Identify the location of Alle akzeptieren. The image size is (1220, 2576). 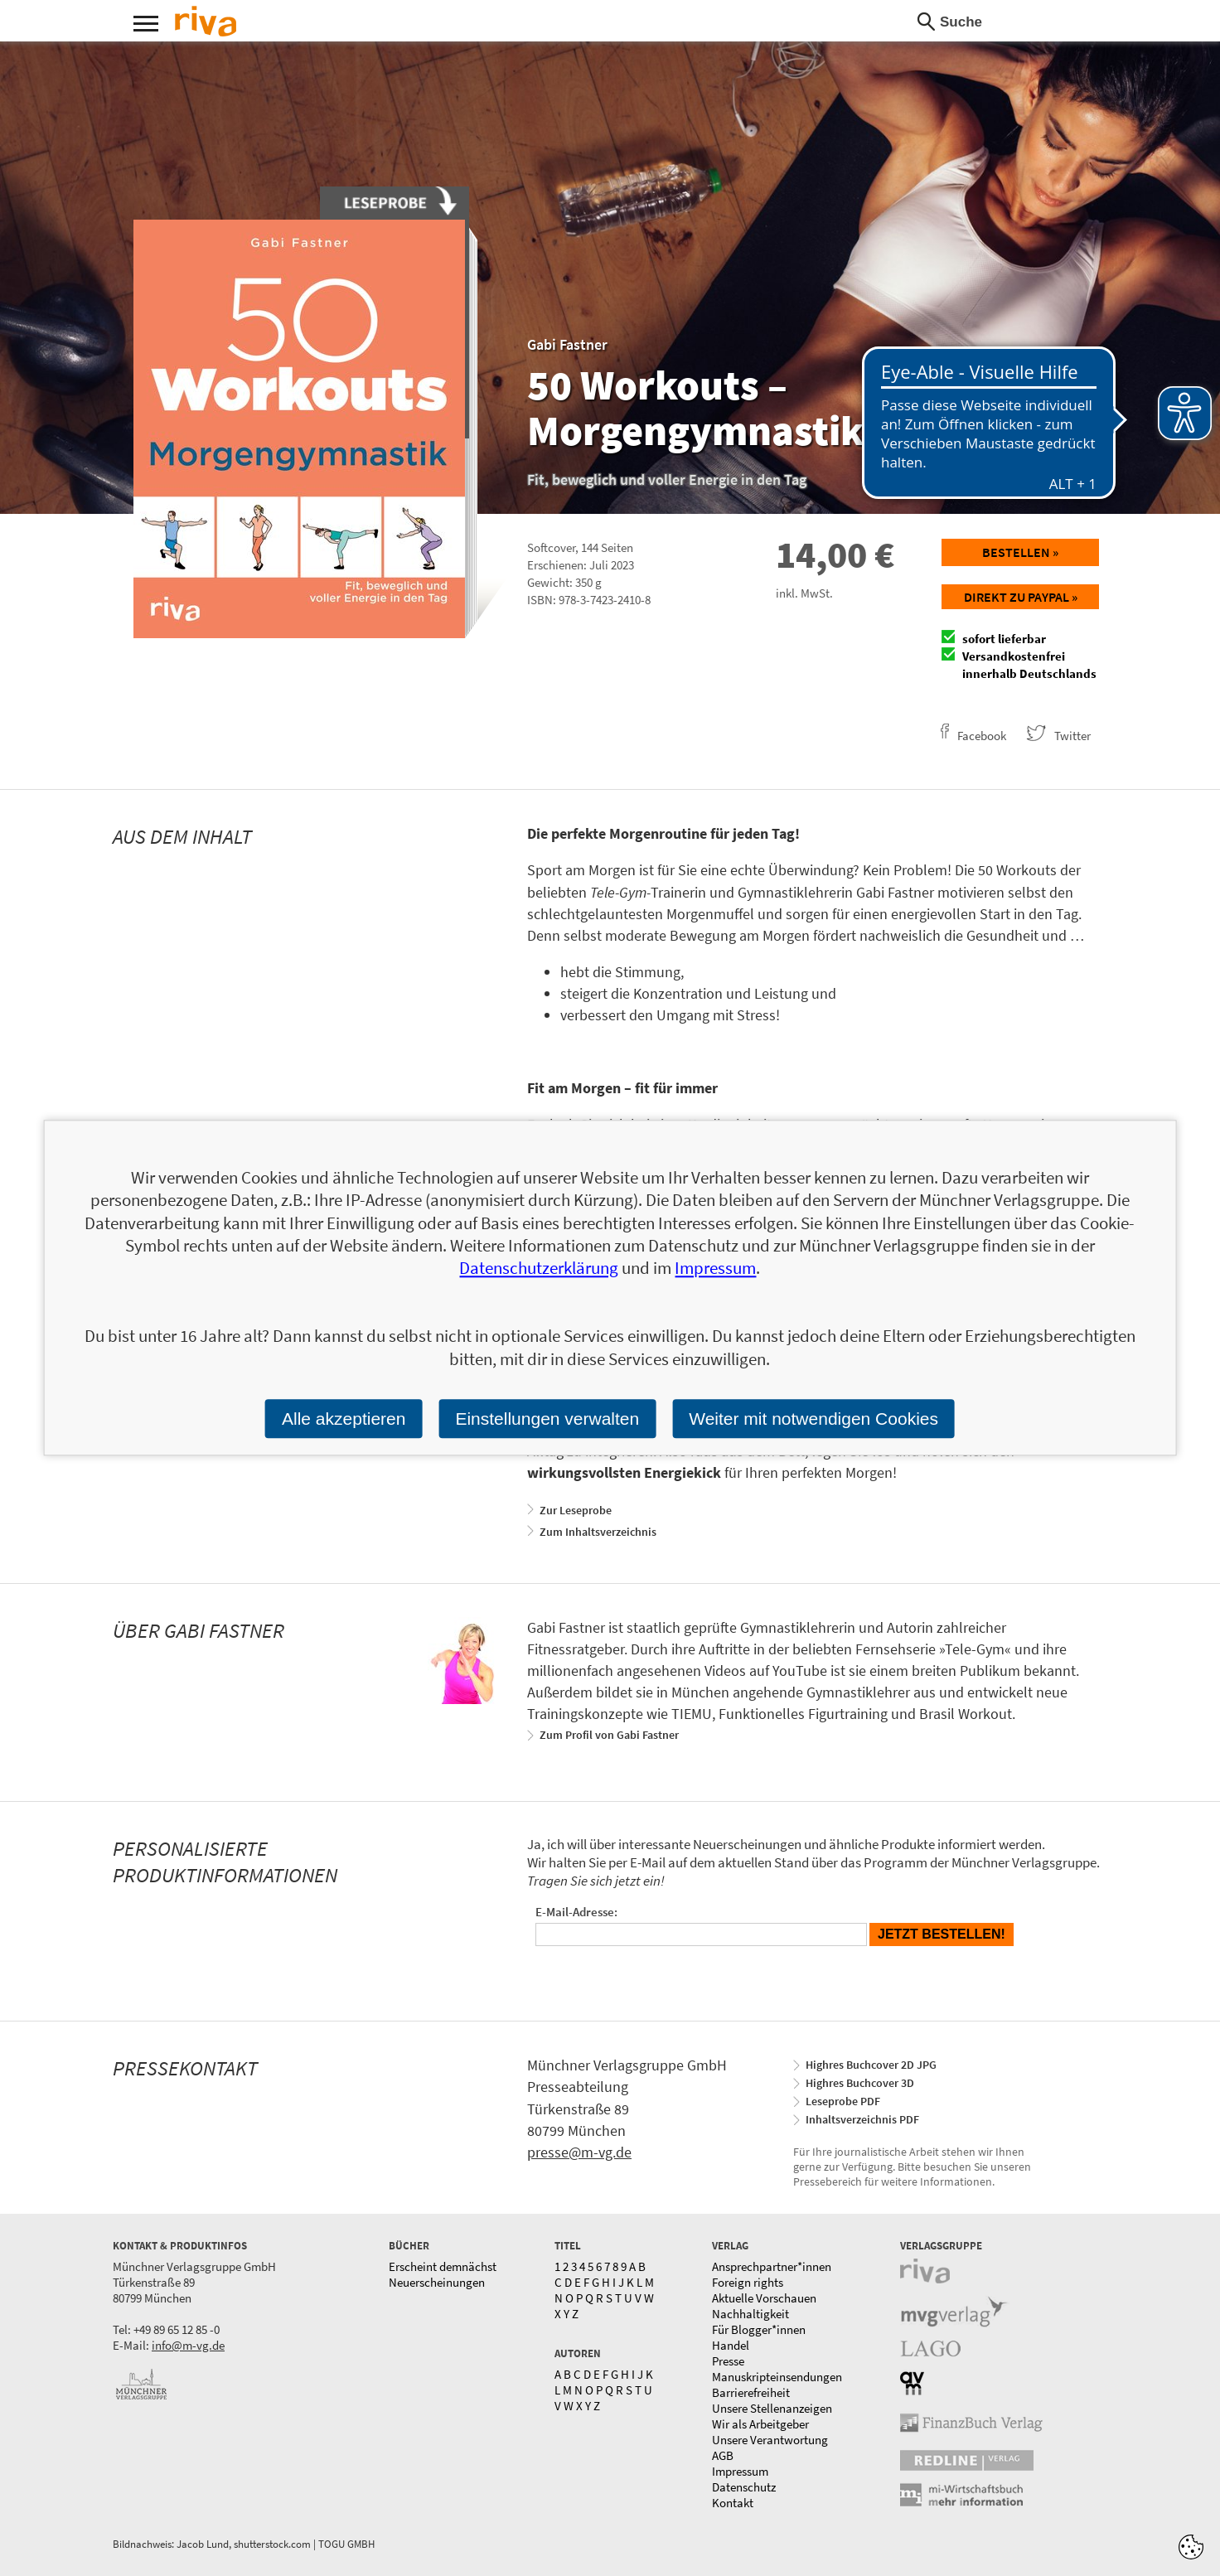
(343, 1418).